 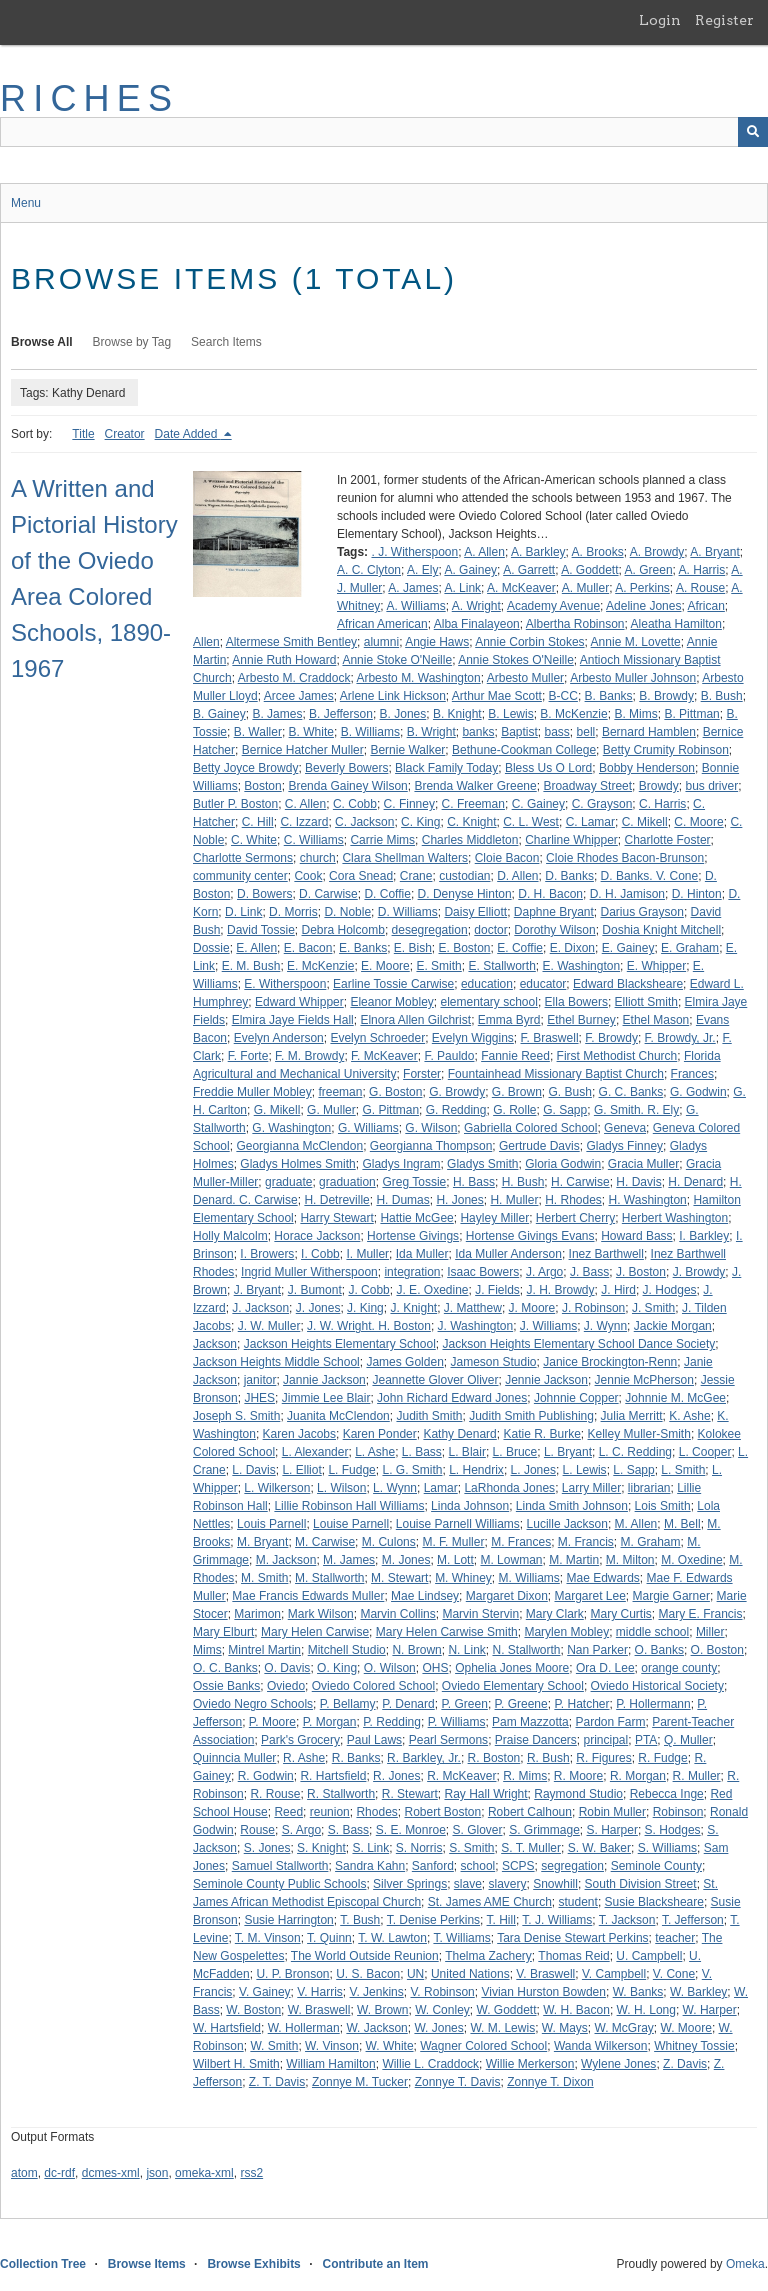 I want to click on U. S. Bacon, so click(x=368, y=1974).